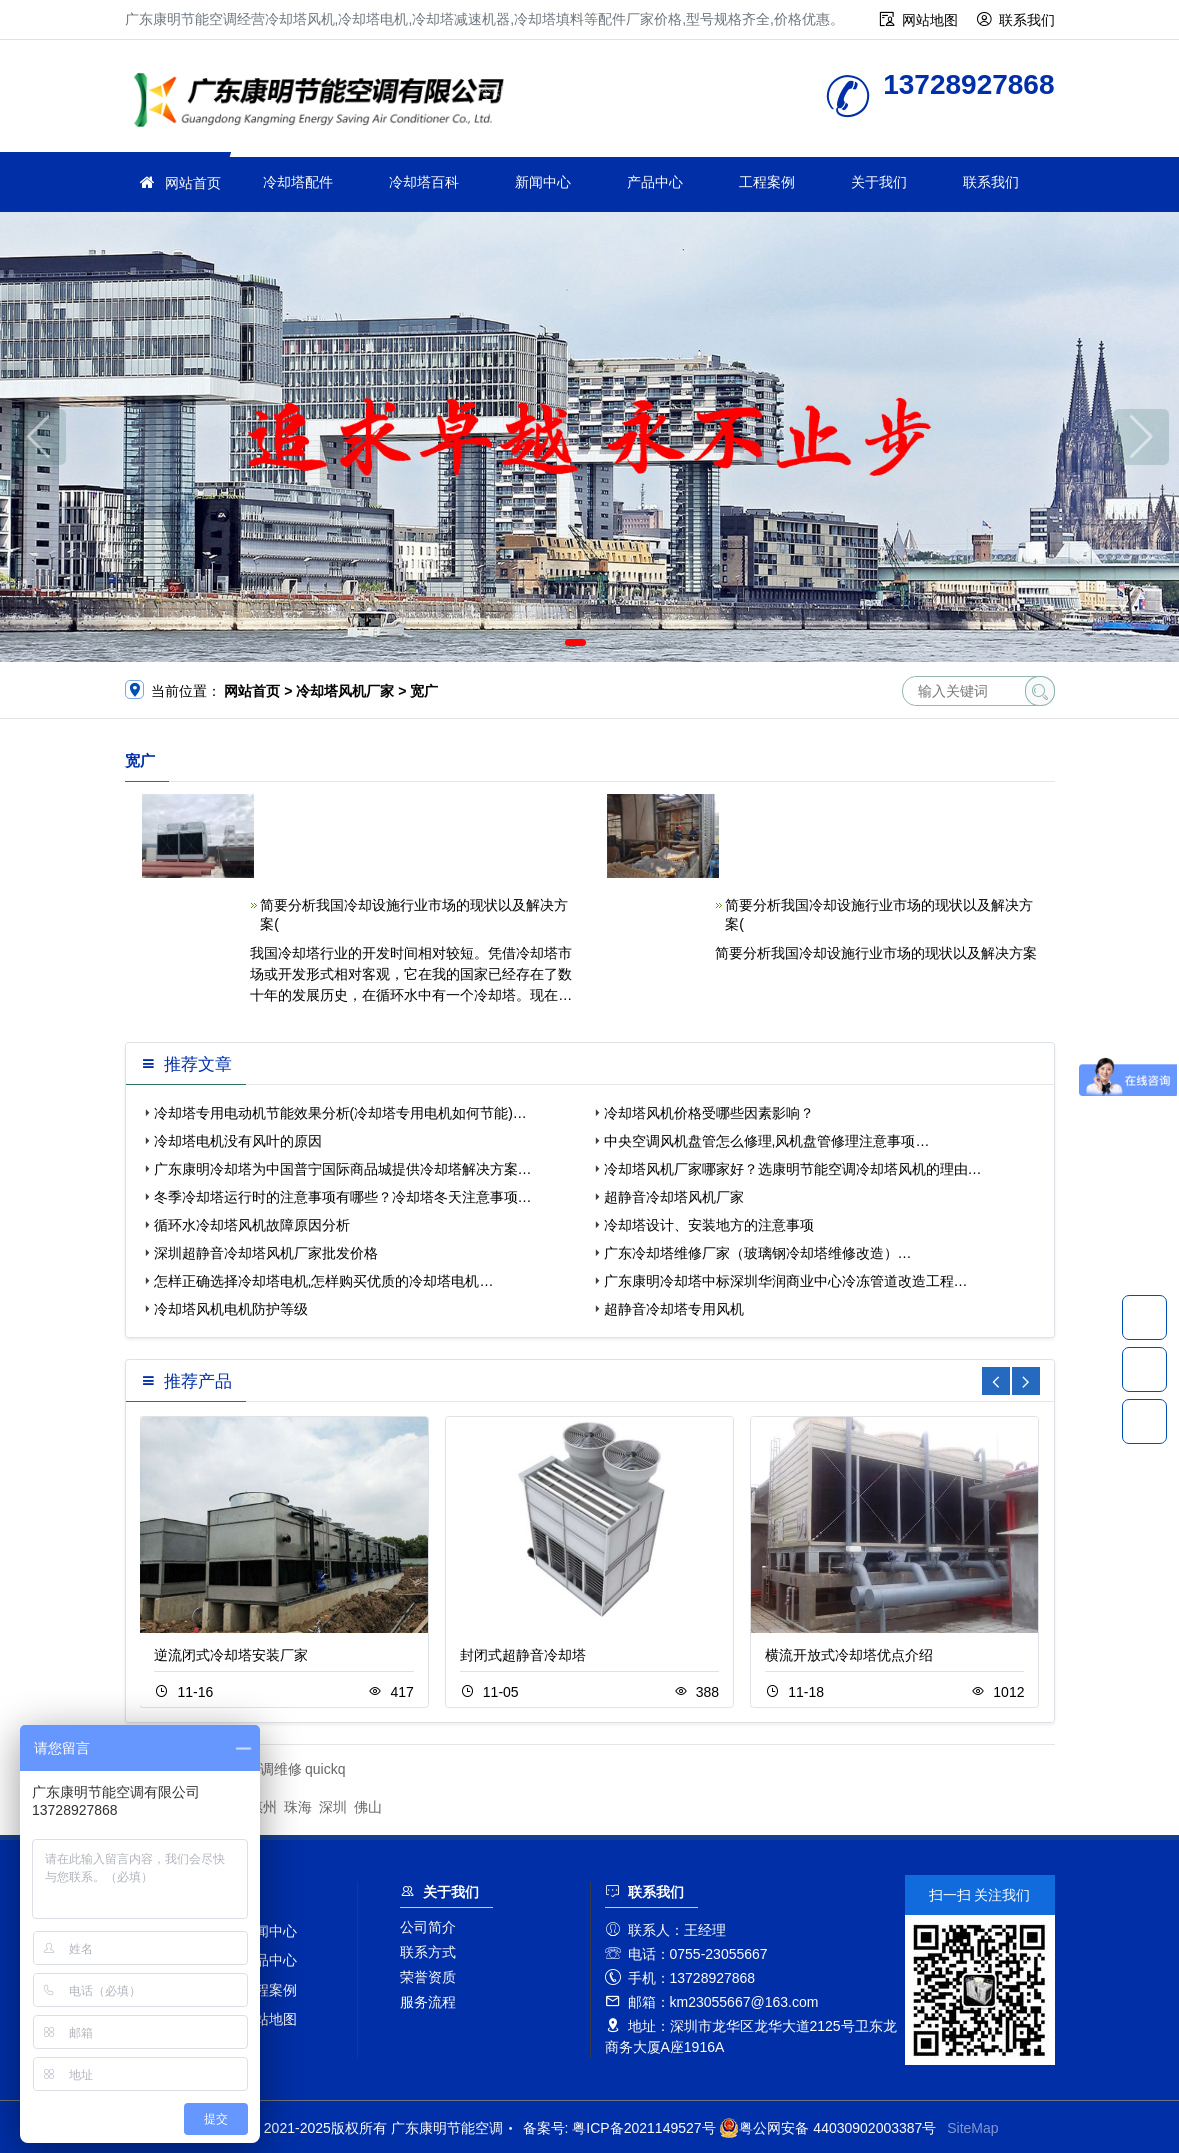 This screenshot has width=1179, height=2153. Describe the element at coordinates (827, 2128) in the screenshot. I see `粤公网安备 44030902003387号` at that location.